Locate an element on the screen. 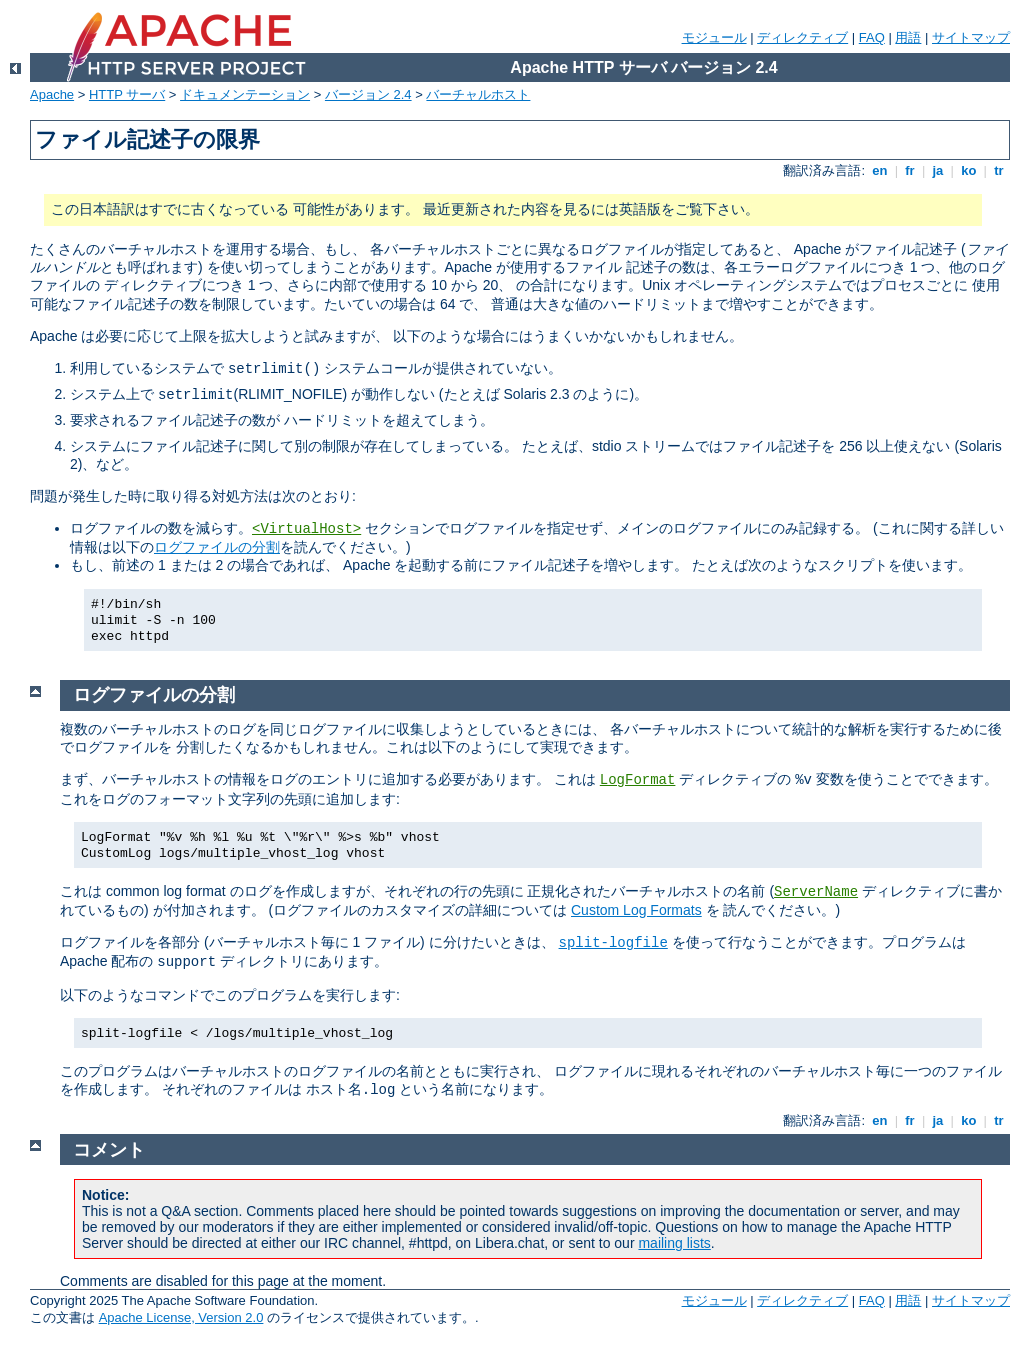 The height and width of the screenshot is (1353, 1024). HTTP サーバ is located at coordinates (127, 94).